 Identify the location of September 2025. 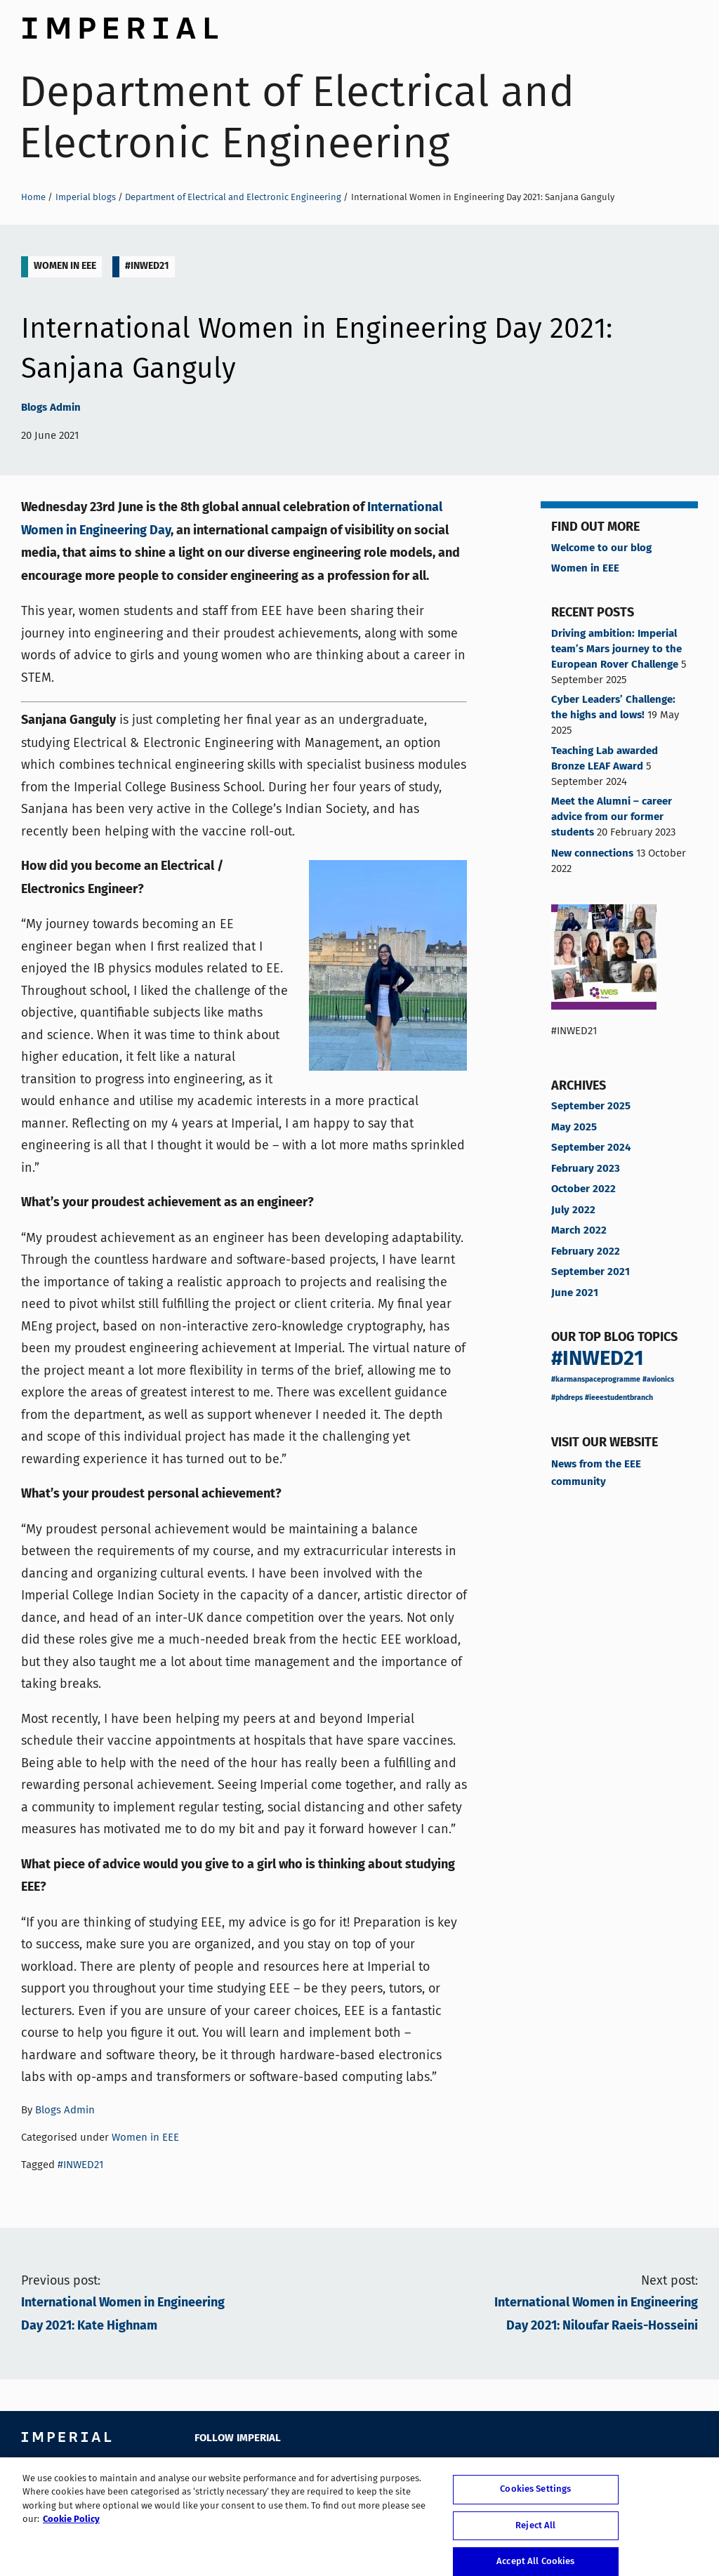
(591, 1106).